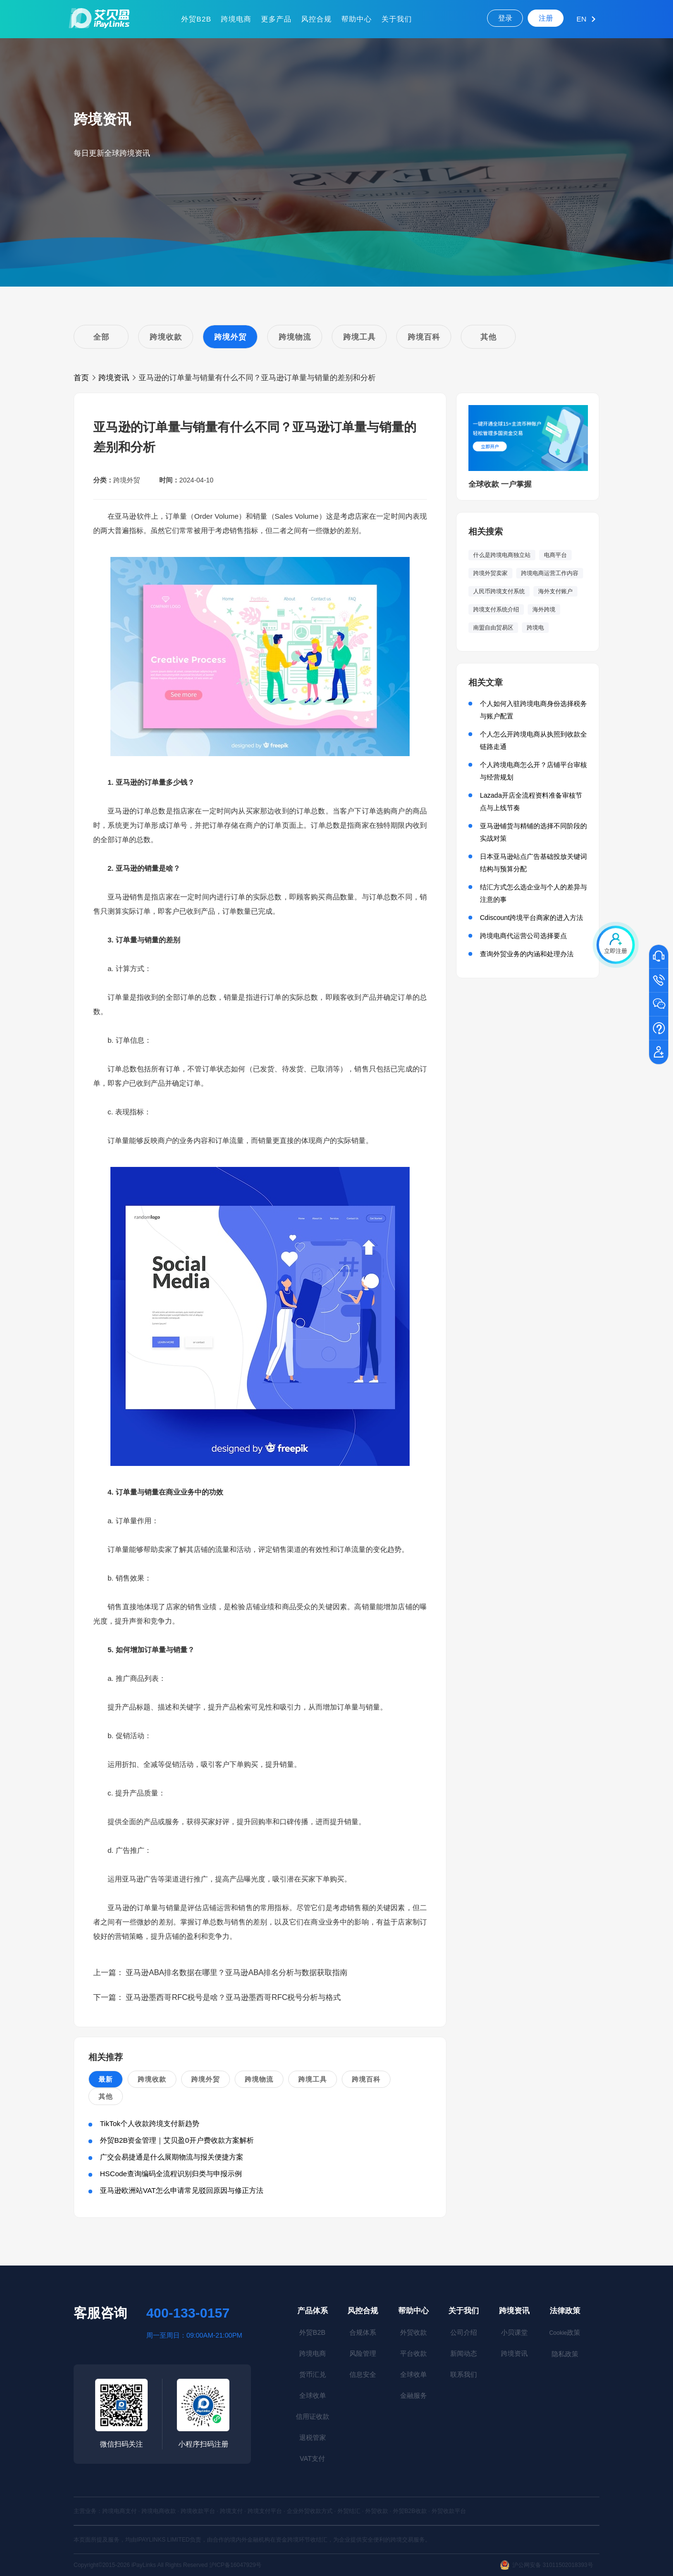  I want to click on 合规体系, so click(362, 2332).